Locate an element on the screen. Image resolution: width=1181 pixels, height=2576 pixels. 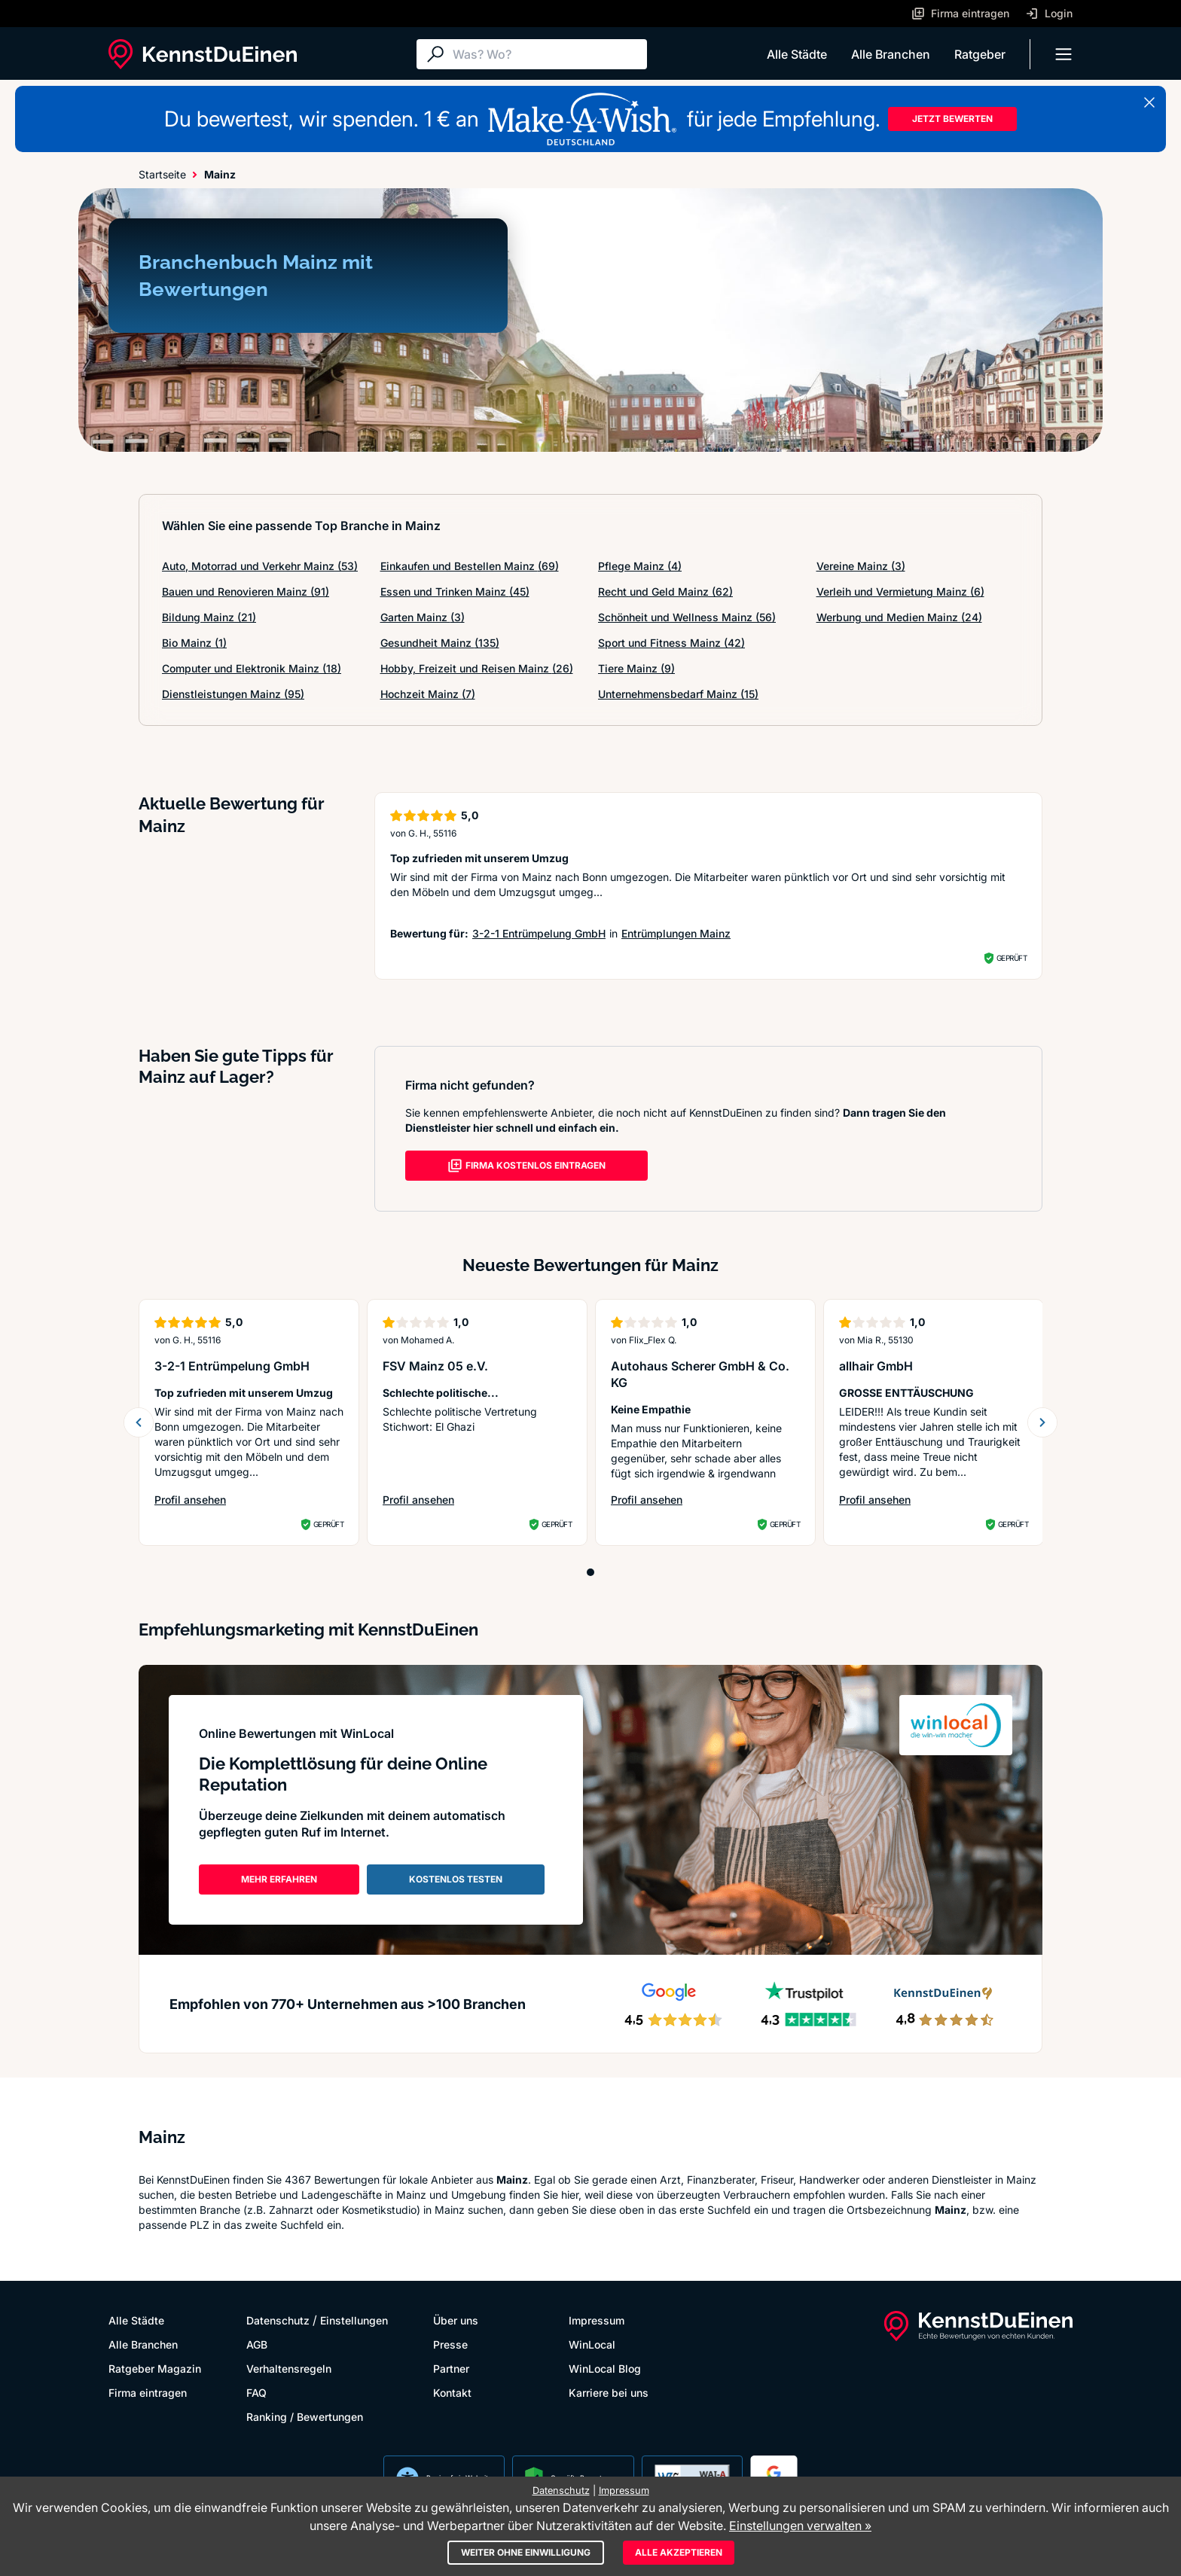
Firma eintragen is located at coordinates (147, 2392).